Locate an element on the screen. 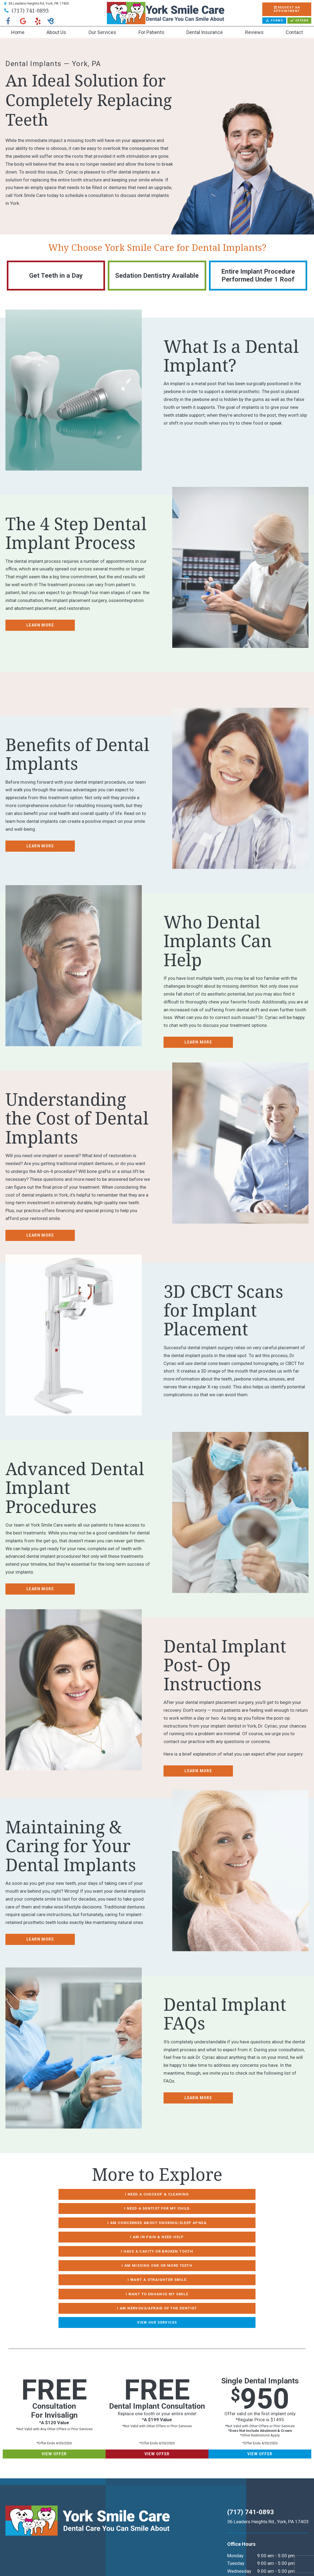 This screenshot has height=2576, width=314. Forms is located at coordinates (274, 20).